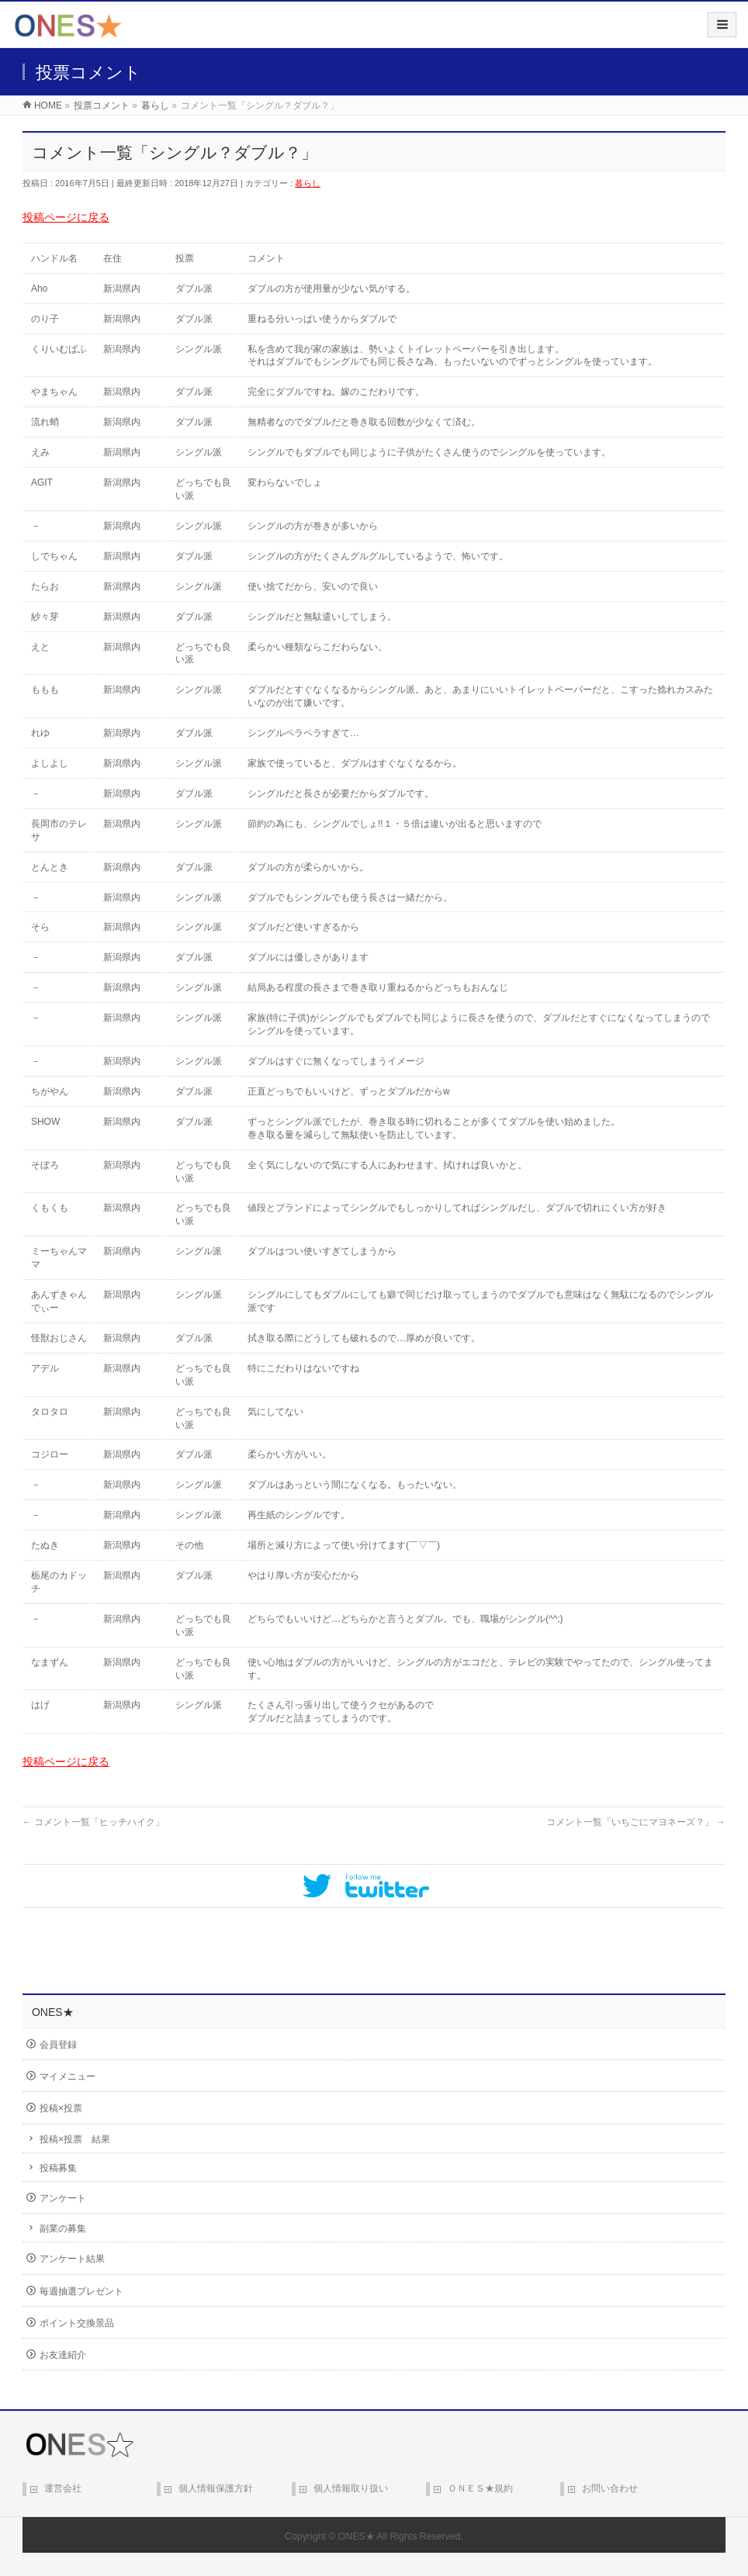  What do you see at coordinates (215, 2488) in the screenshot?
I see `個人情報保護方針` at bounding box center [215, 2488].